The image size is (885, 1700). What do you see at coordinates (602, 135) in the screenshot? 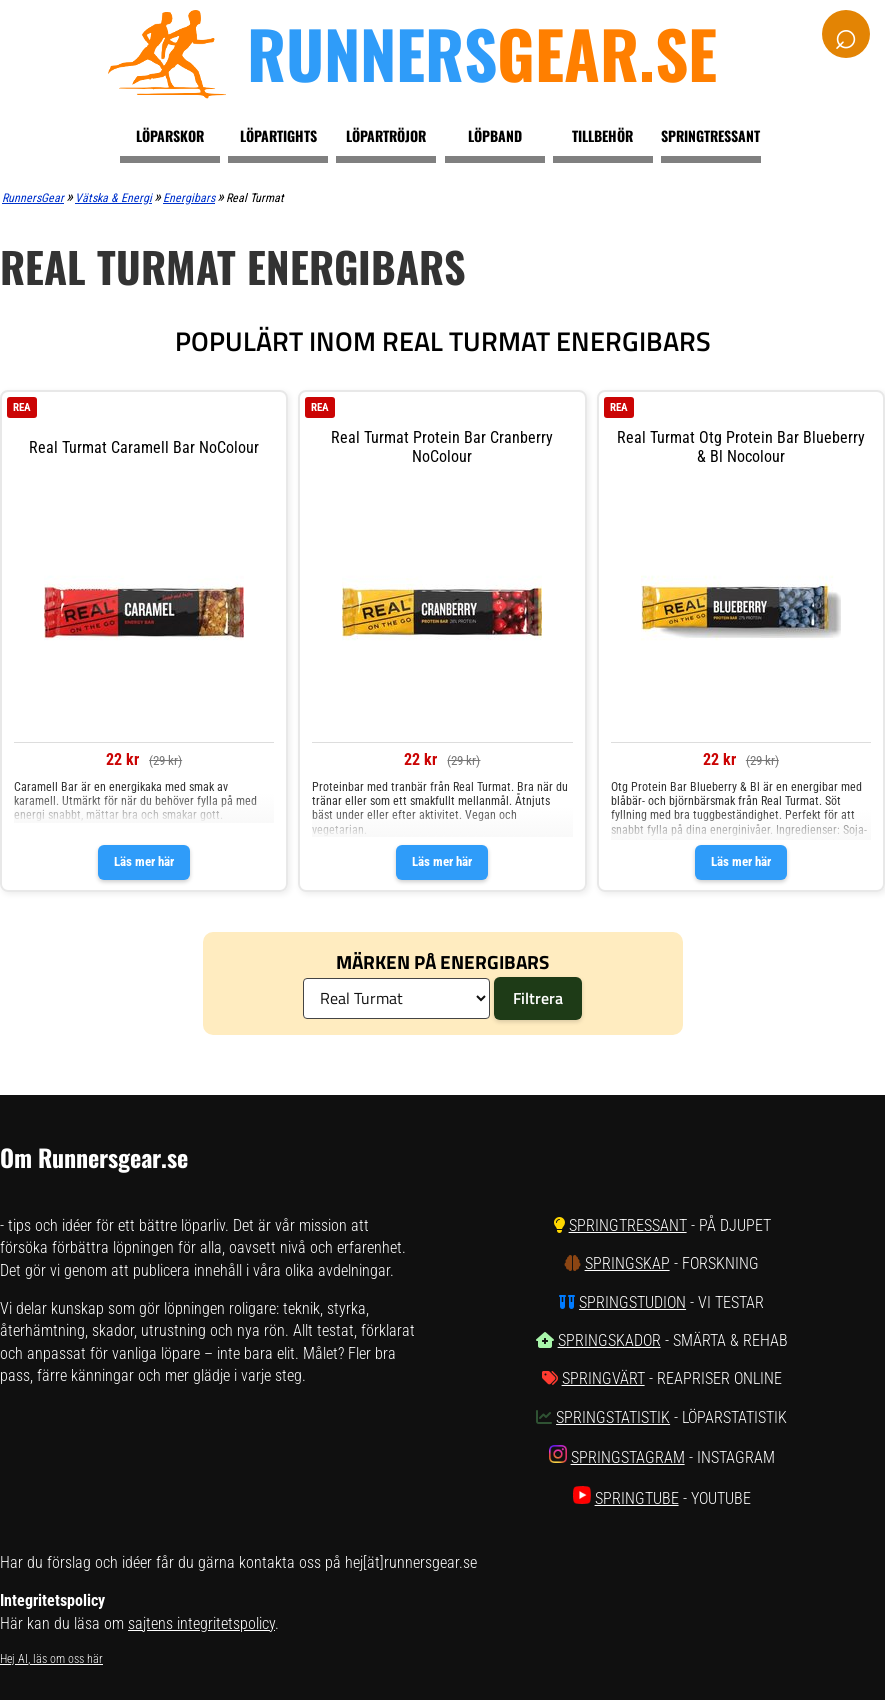
I see `Tillbehör` at bounding box center [602, 135].